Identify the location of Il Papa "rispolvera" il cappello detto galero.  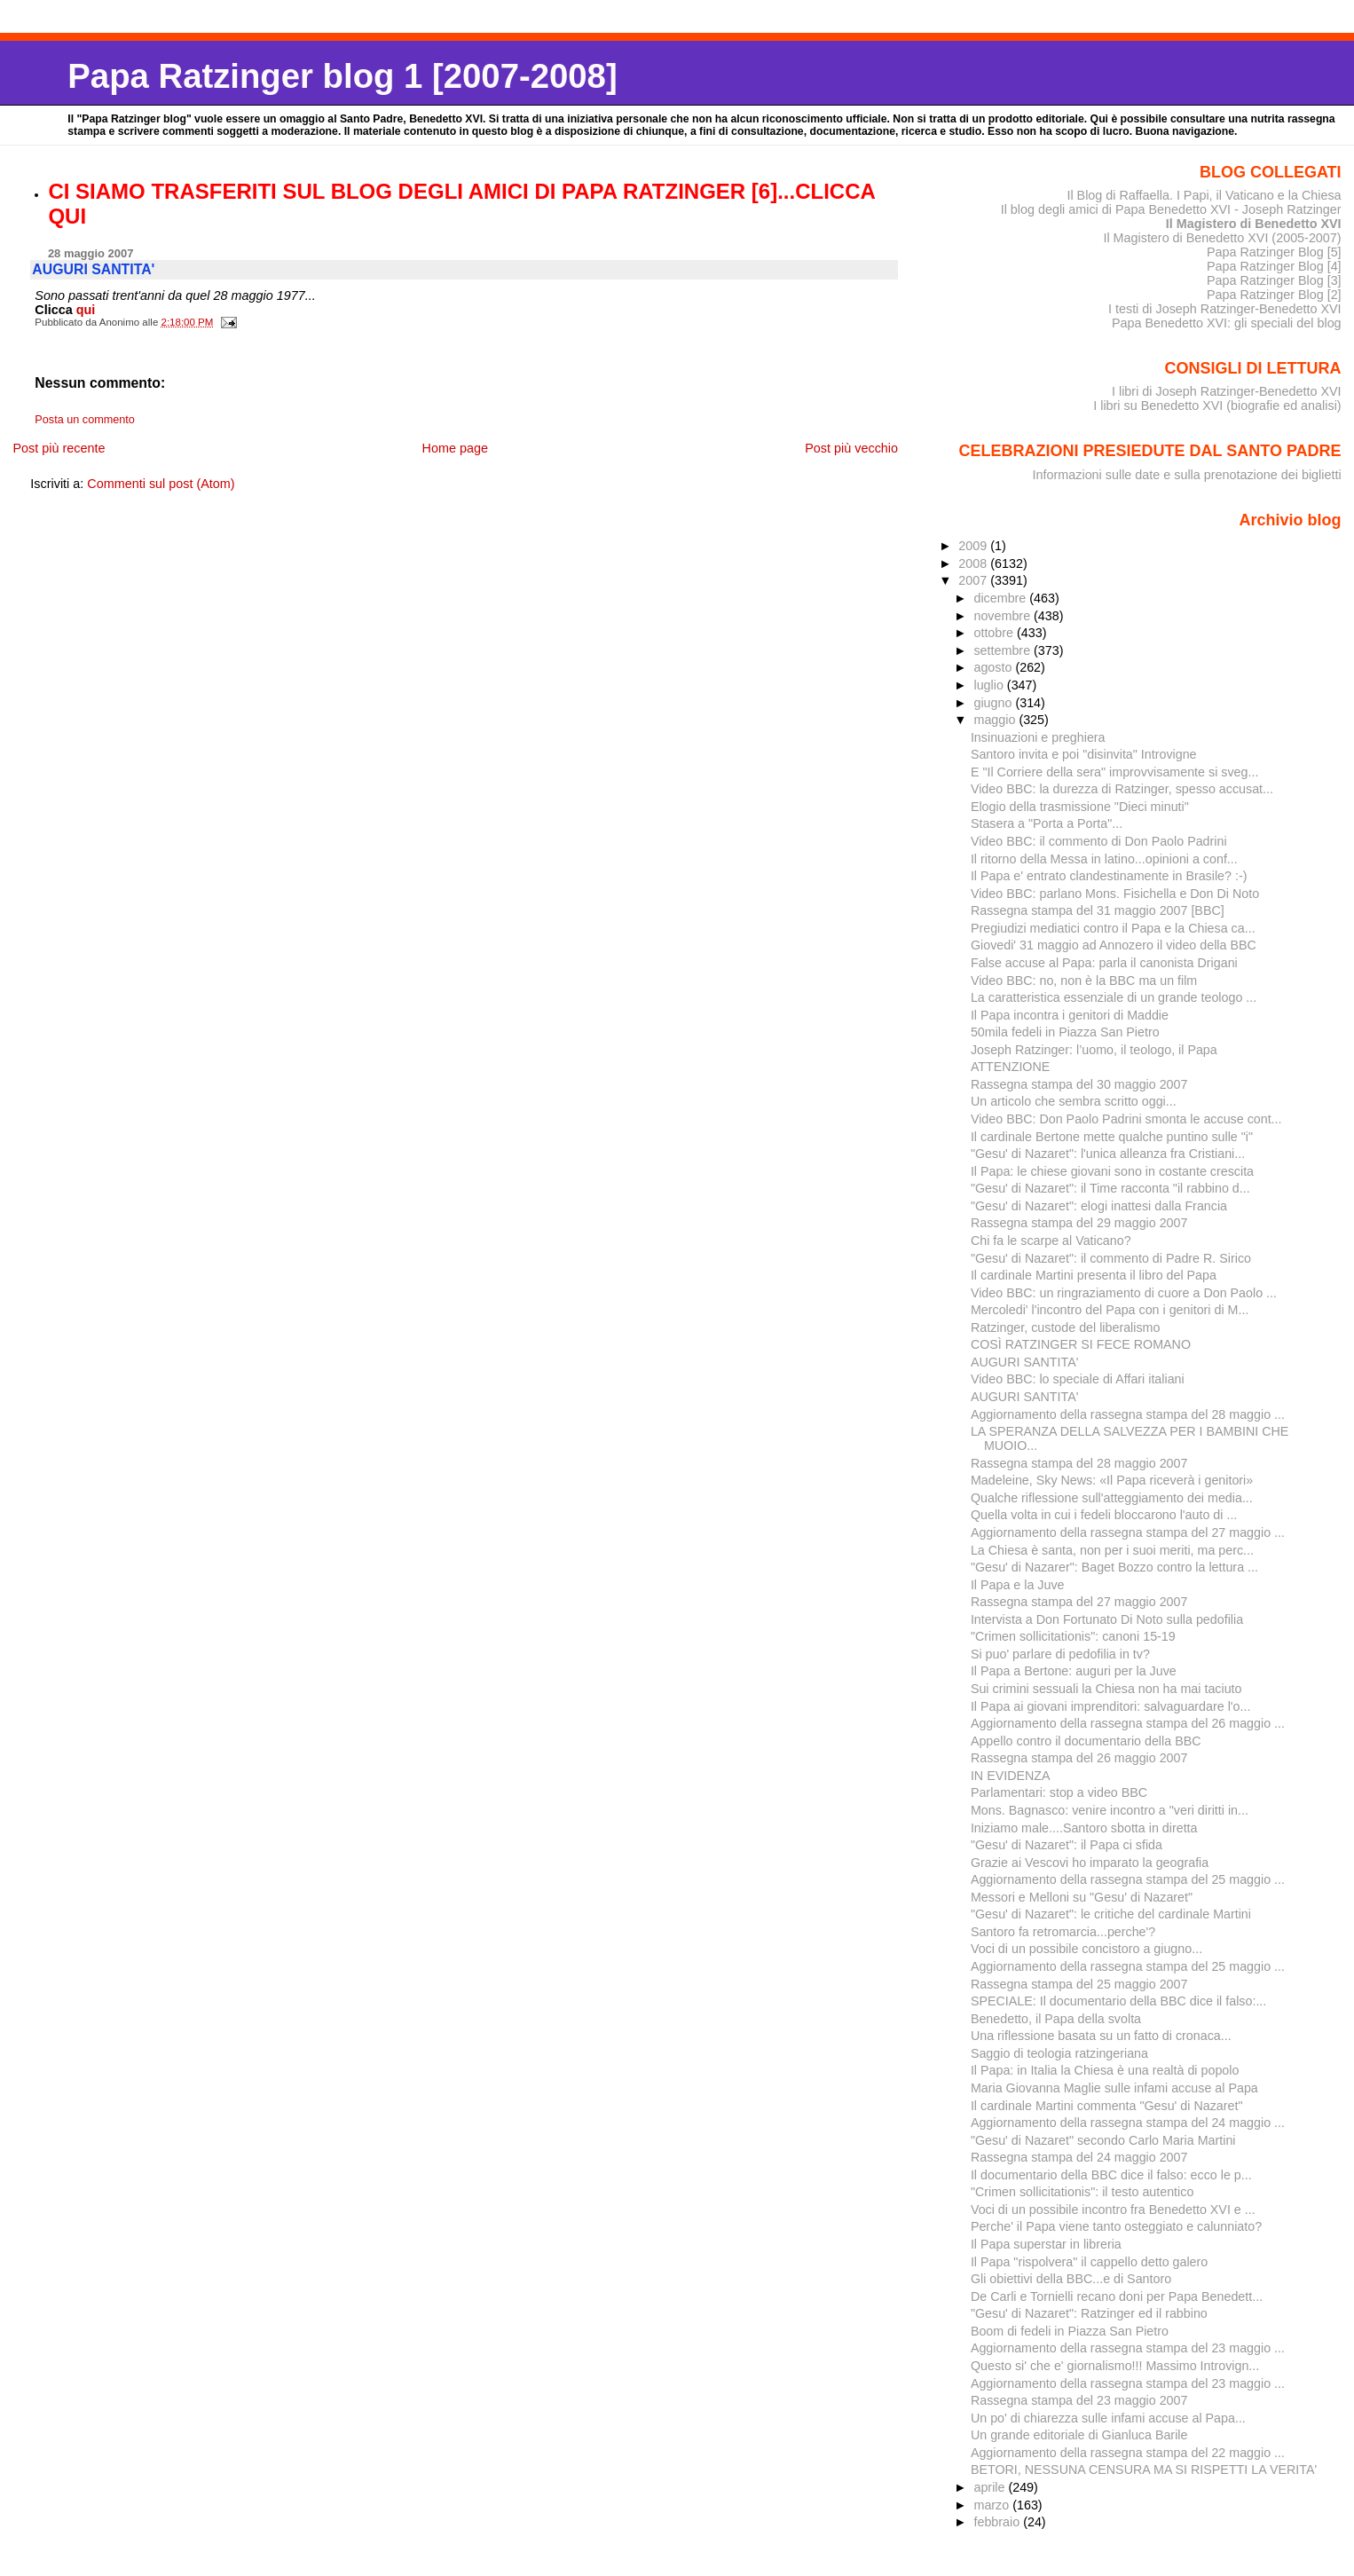
(1089, 2262).